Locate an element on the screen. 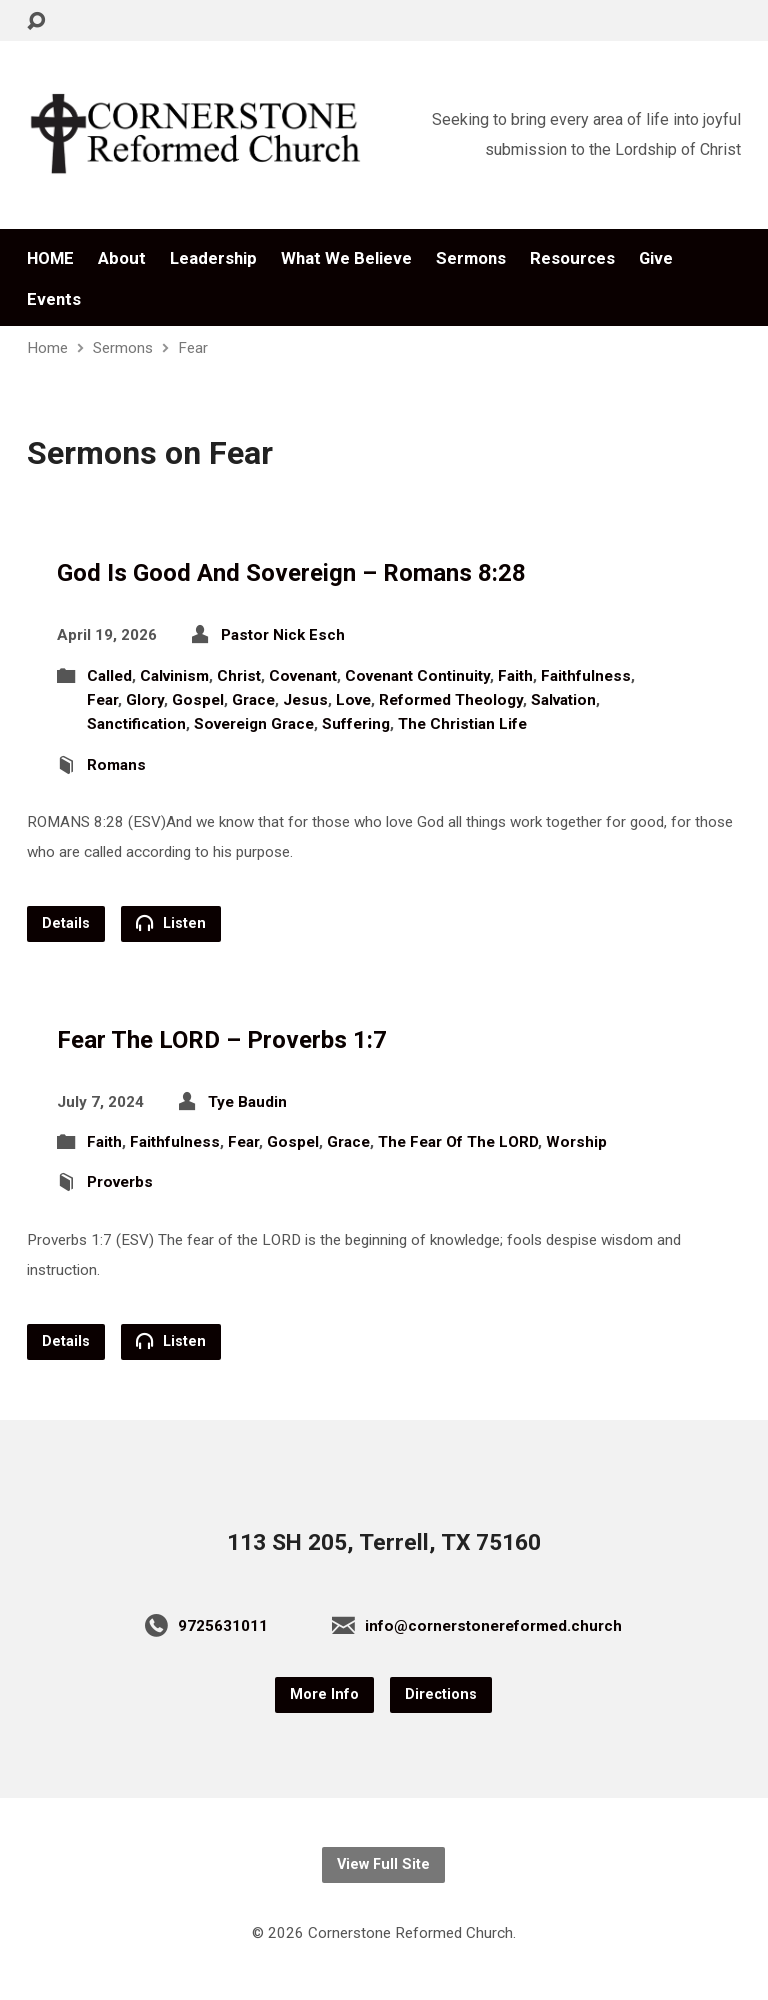 This screenshot has width=768, height=2000. Resources is located at coordinates (572, 258).